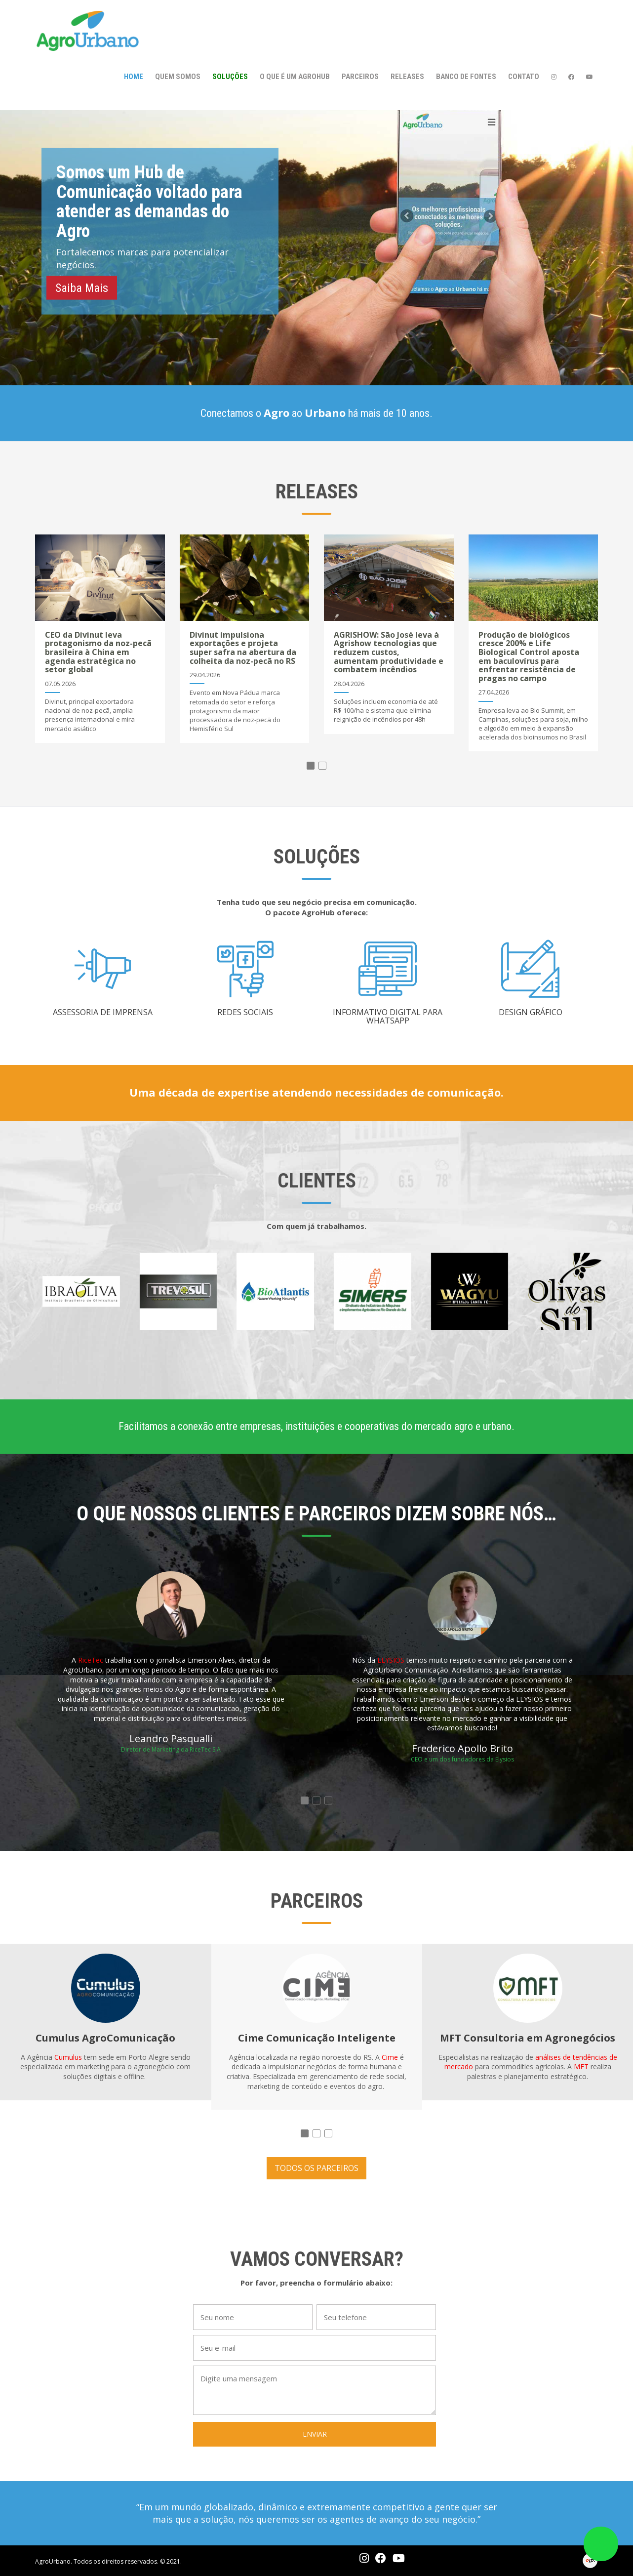  What do you see at coordinates (601, 2544) in the screenshot?
I see `link whatsapp` at bounding box center [601, 2544].